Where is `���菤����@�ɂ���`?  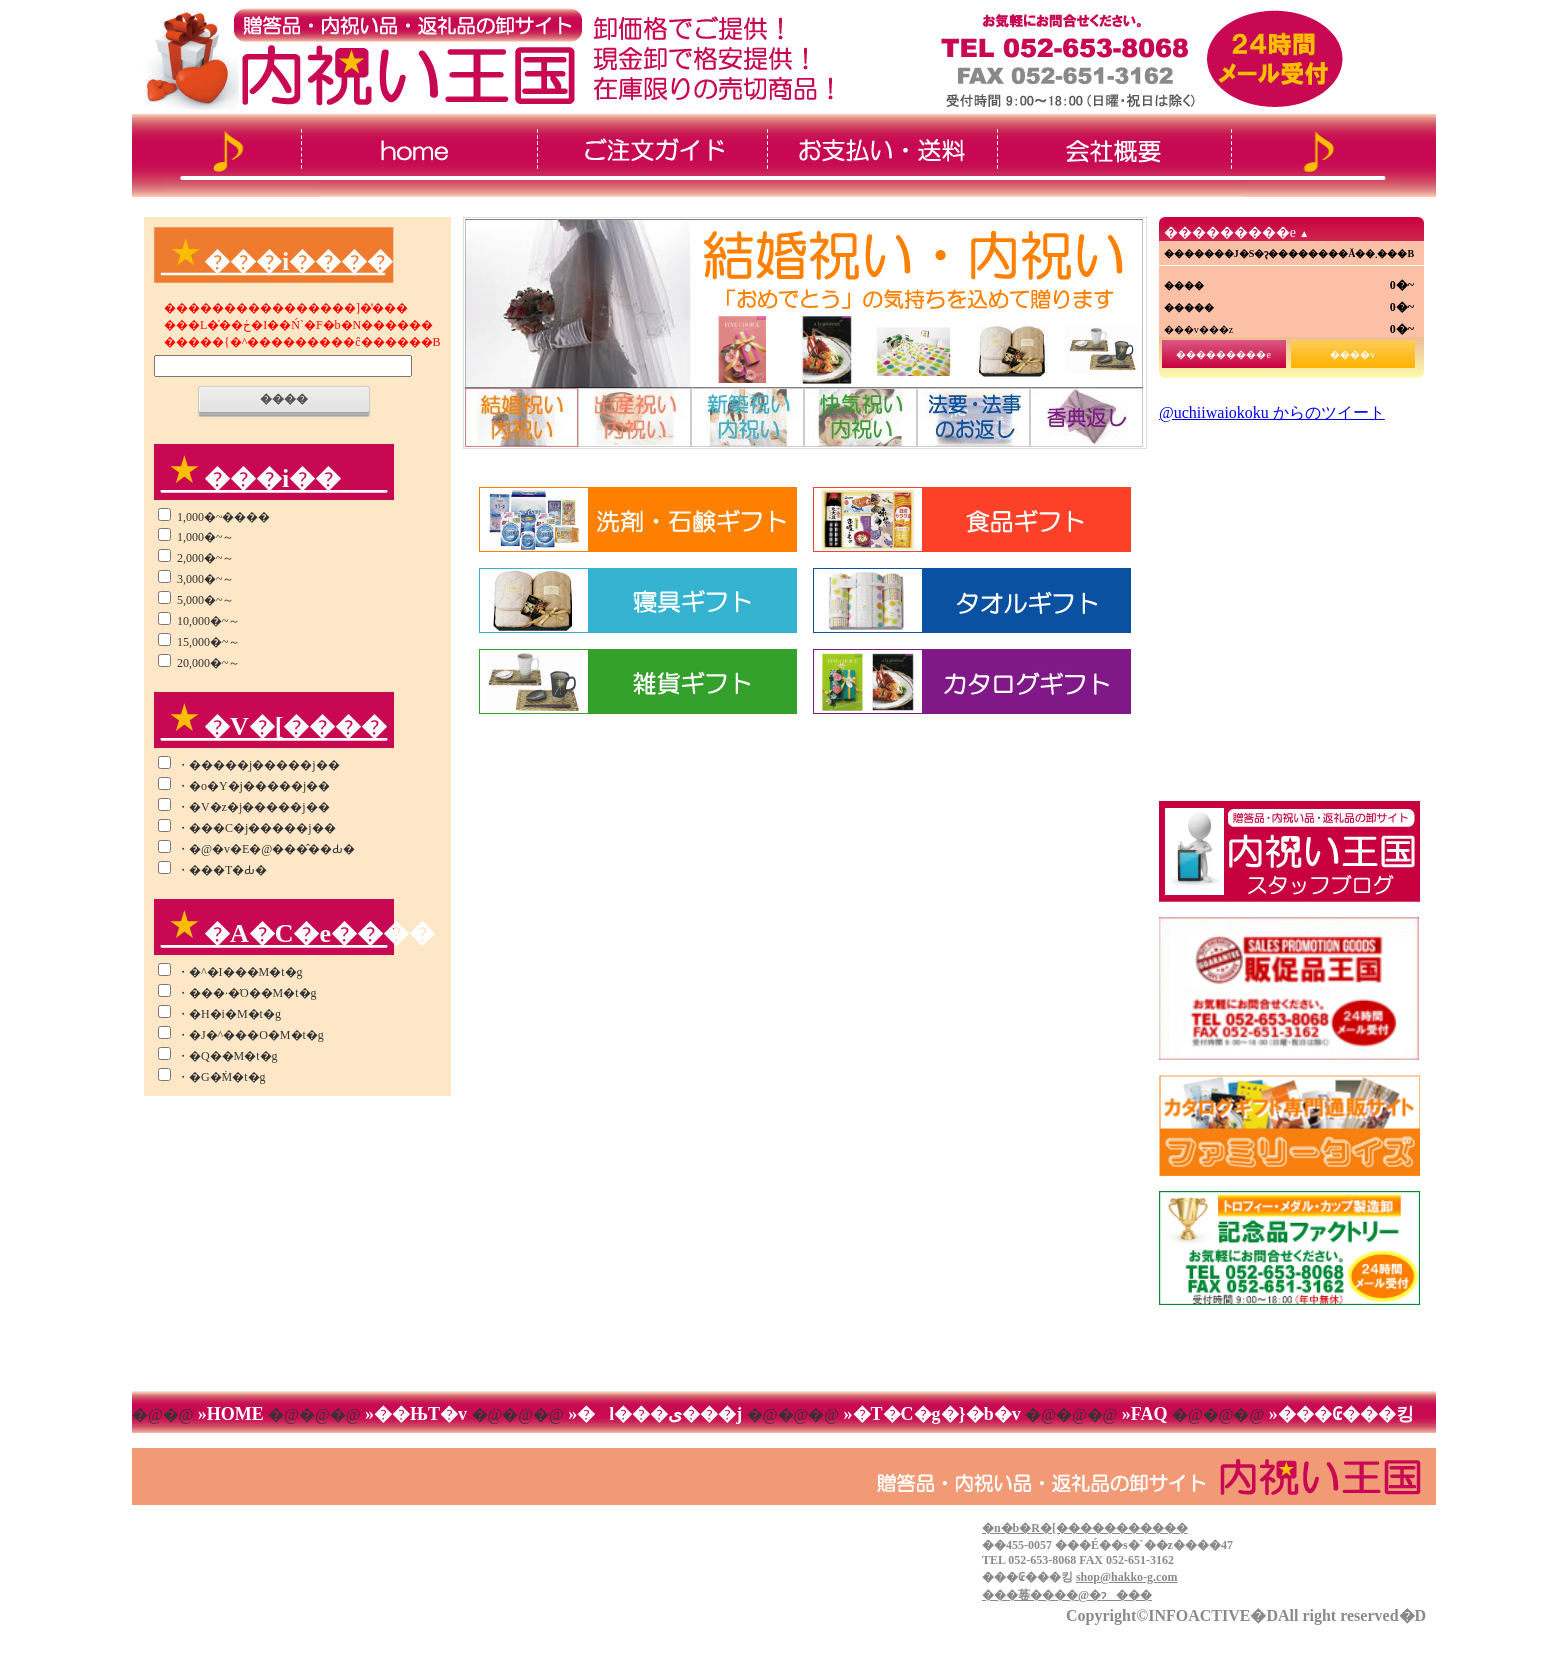
���菤����@�ɂ��� is located at coordinates (1067, 1595).